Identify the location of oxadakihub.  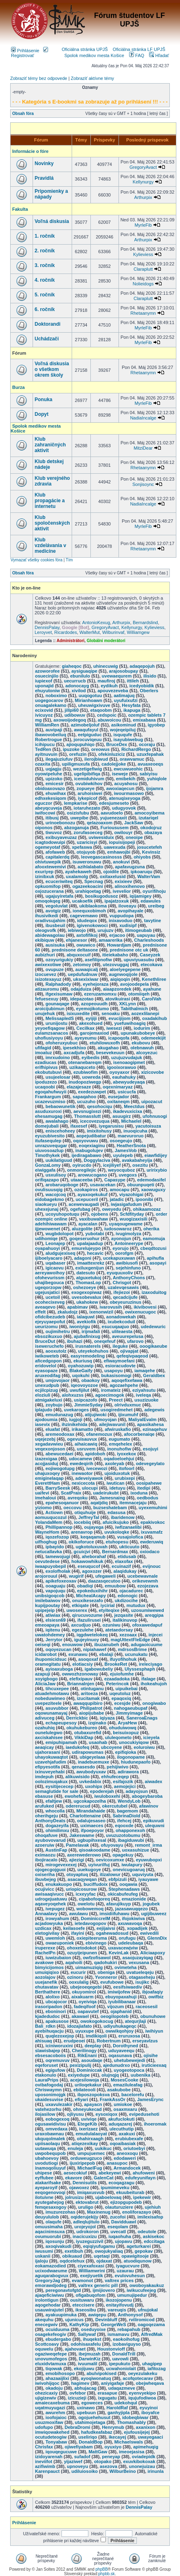
(154, 1018).